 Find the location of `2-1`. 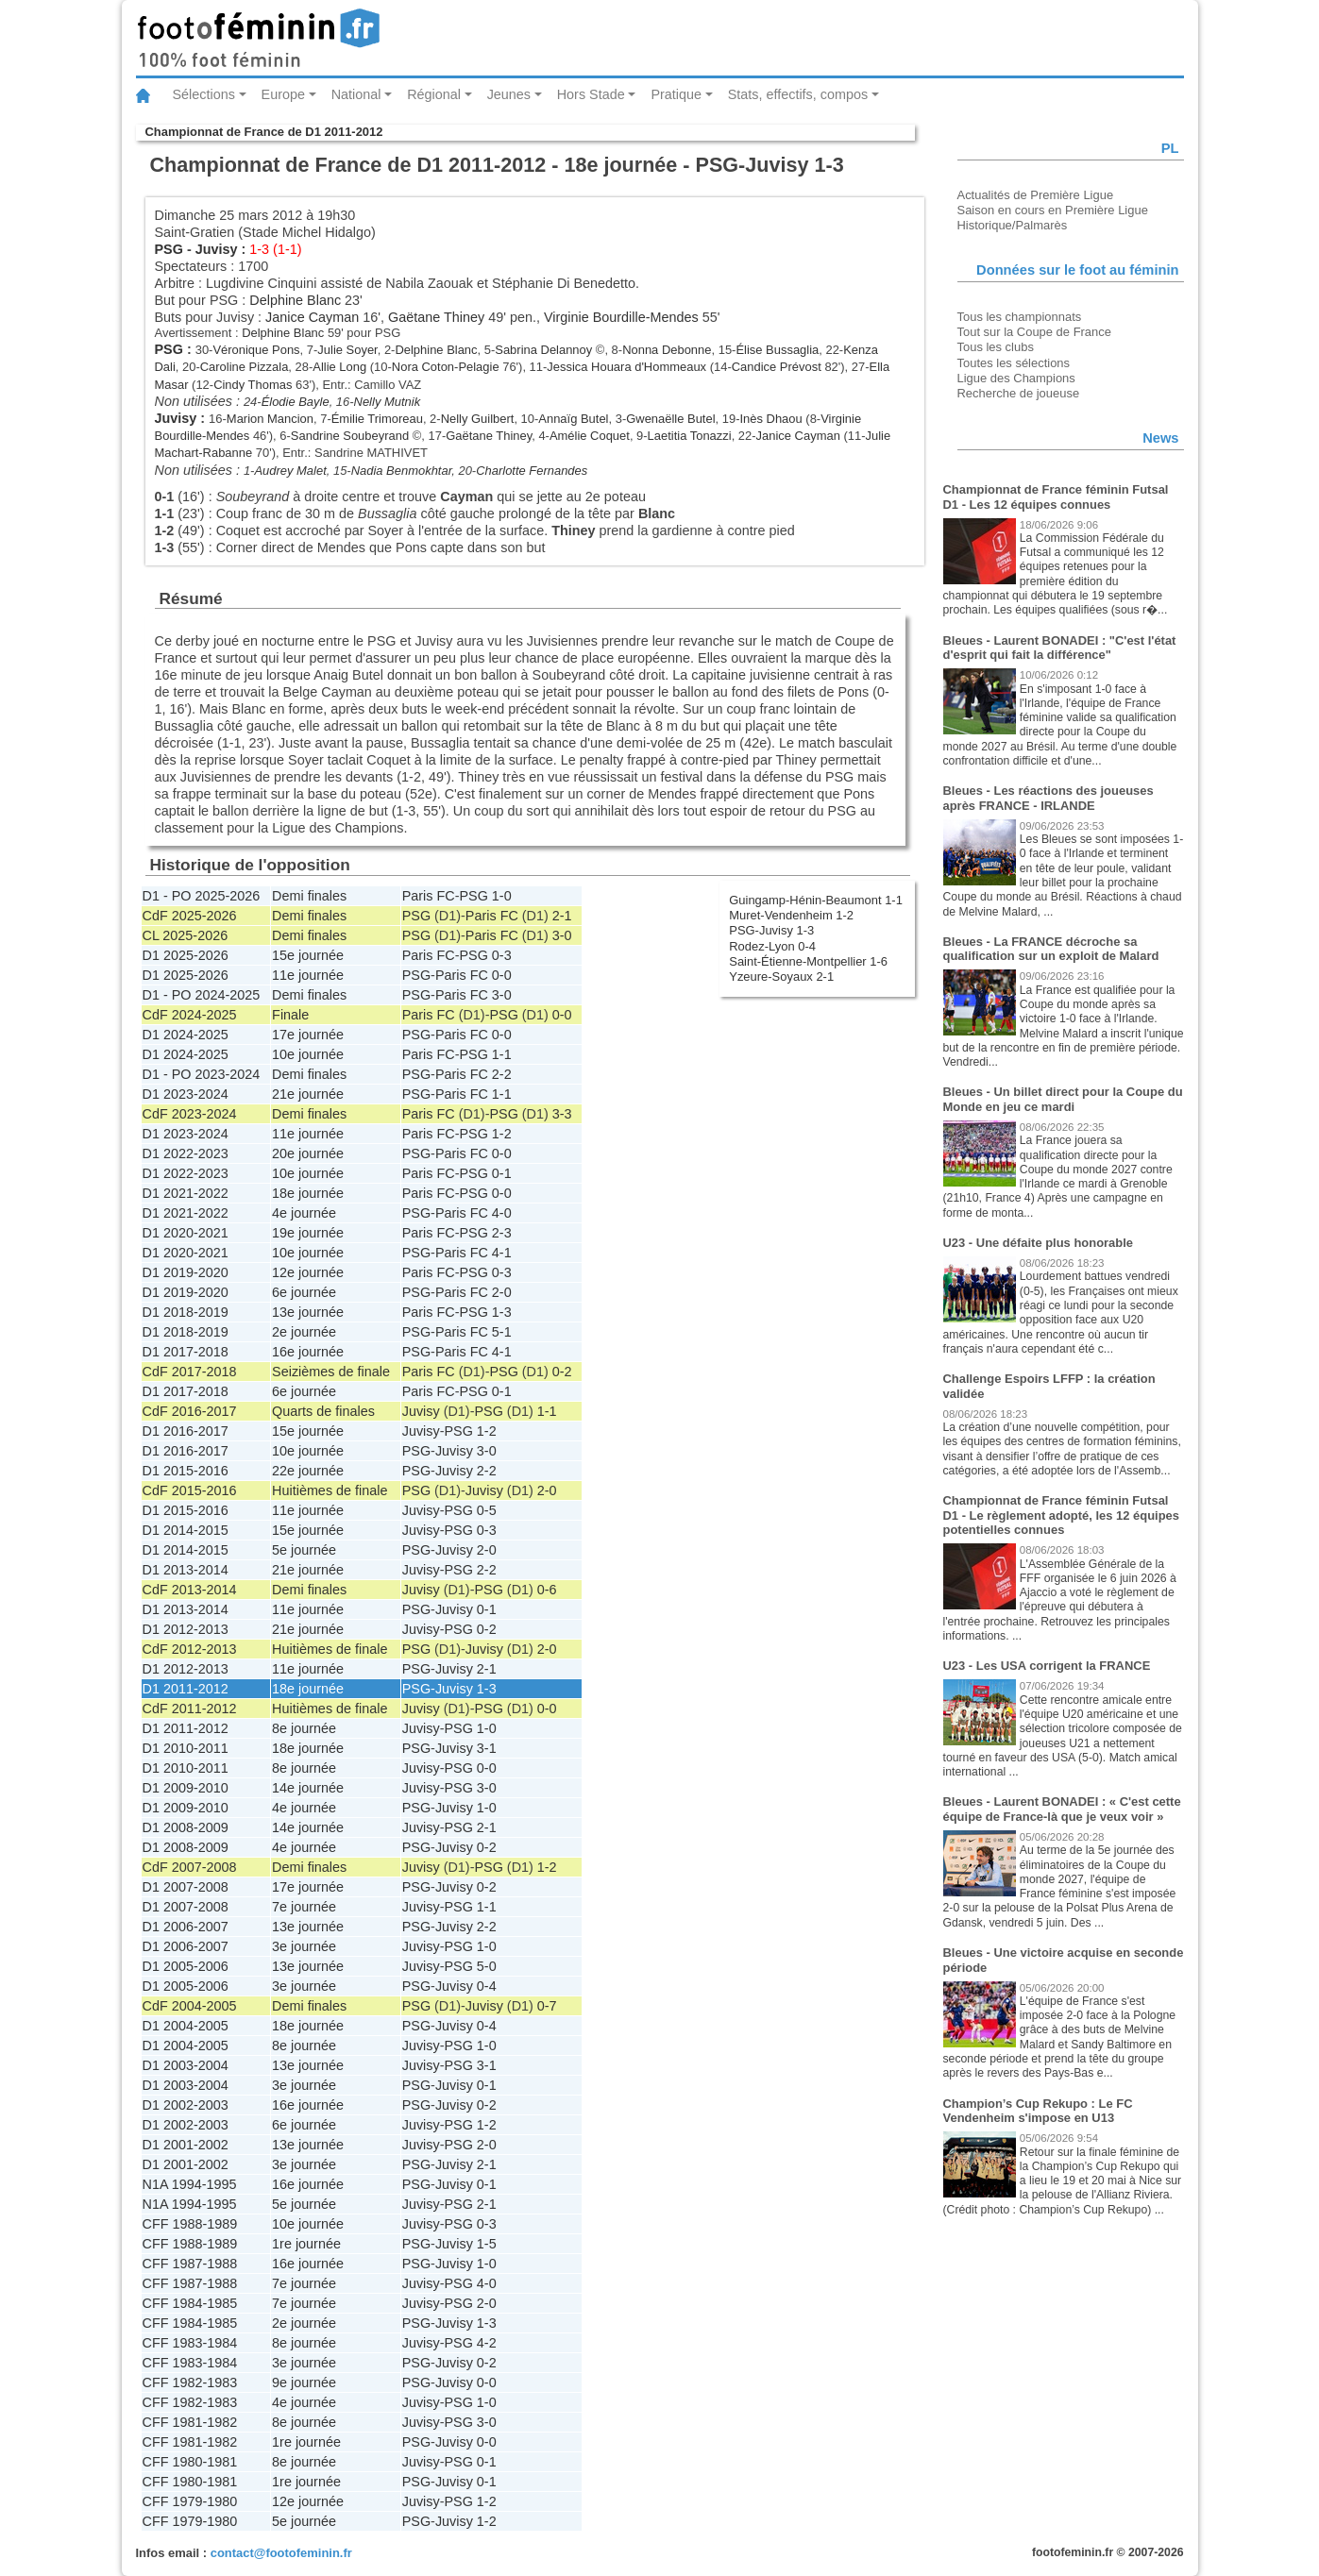

2-1 is located at coordinates (562, 915).